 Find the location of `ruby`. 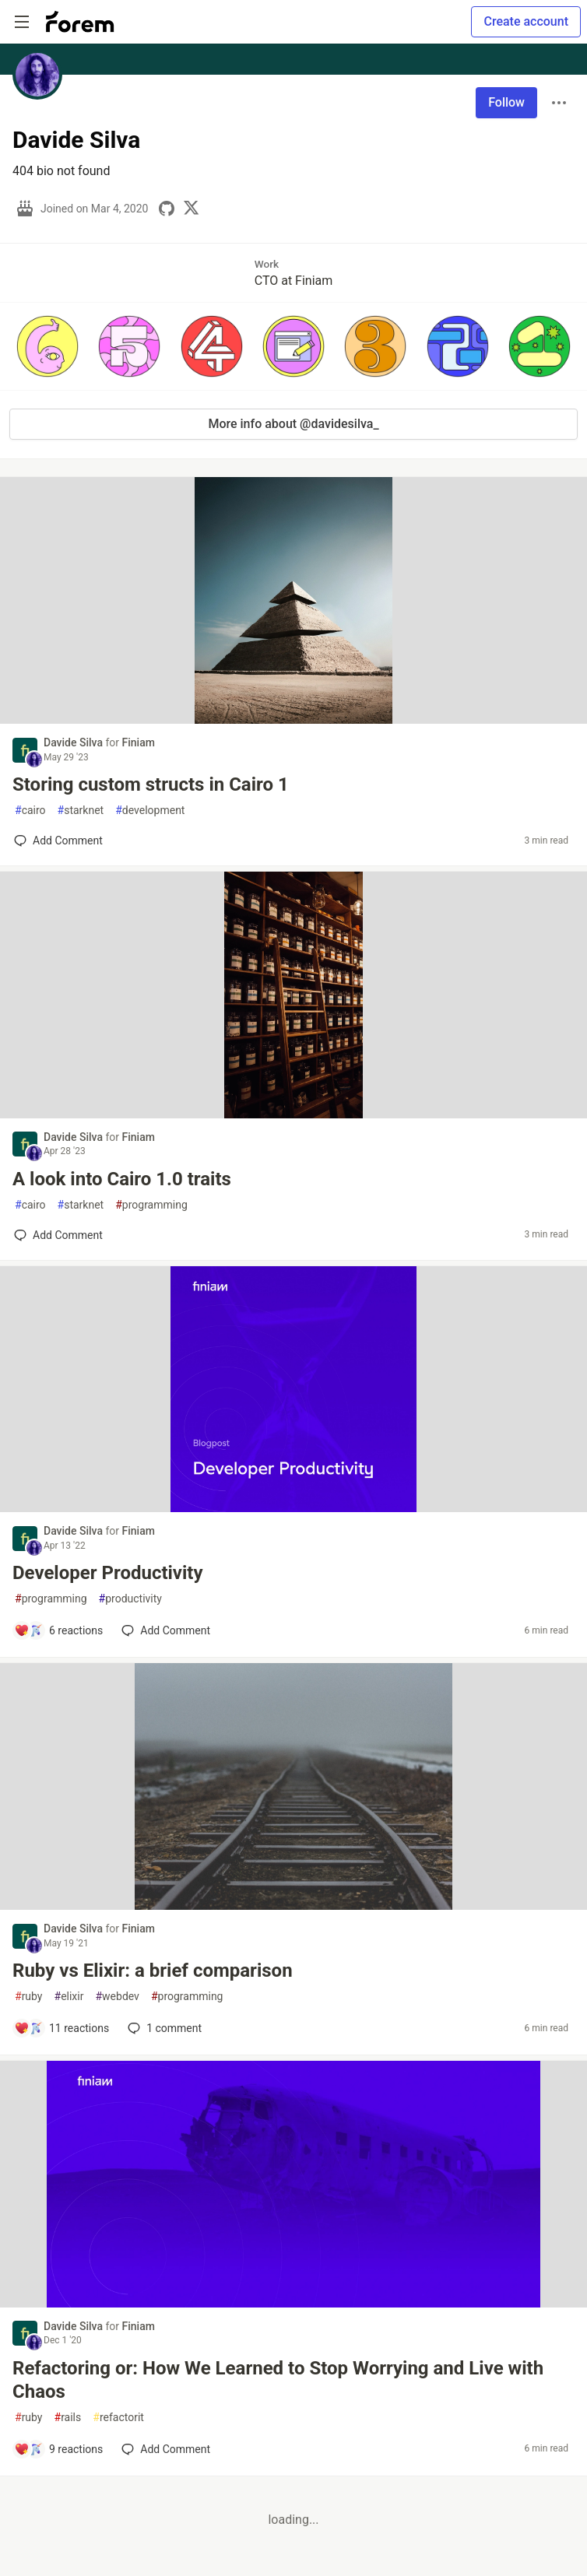

ruby is located at coordinates (29, 1996).